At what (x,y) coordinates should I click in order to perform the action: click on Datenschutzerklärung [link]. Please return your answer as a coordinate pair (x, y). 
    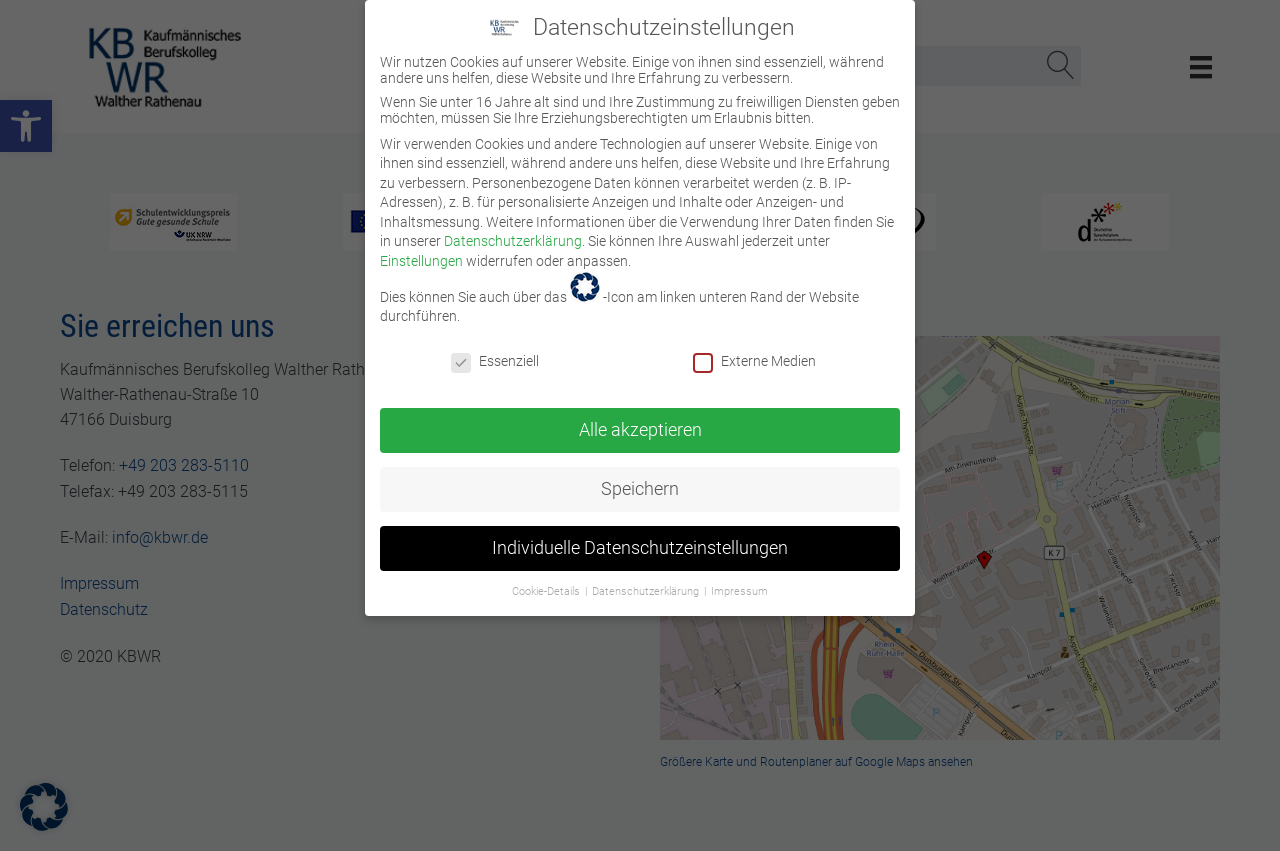
    Looking at the image, I should click on (513, 229).